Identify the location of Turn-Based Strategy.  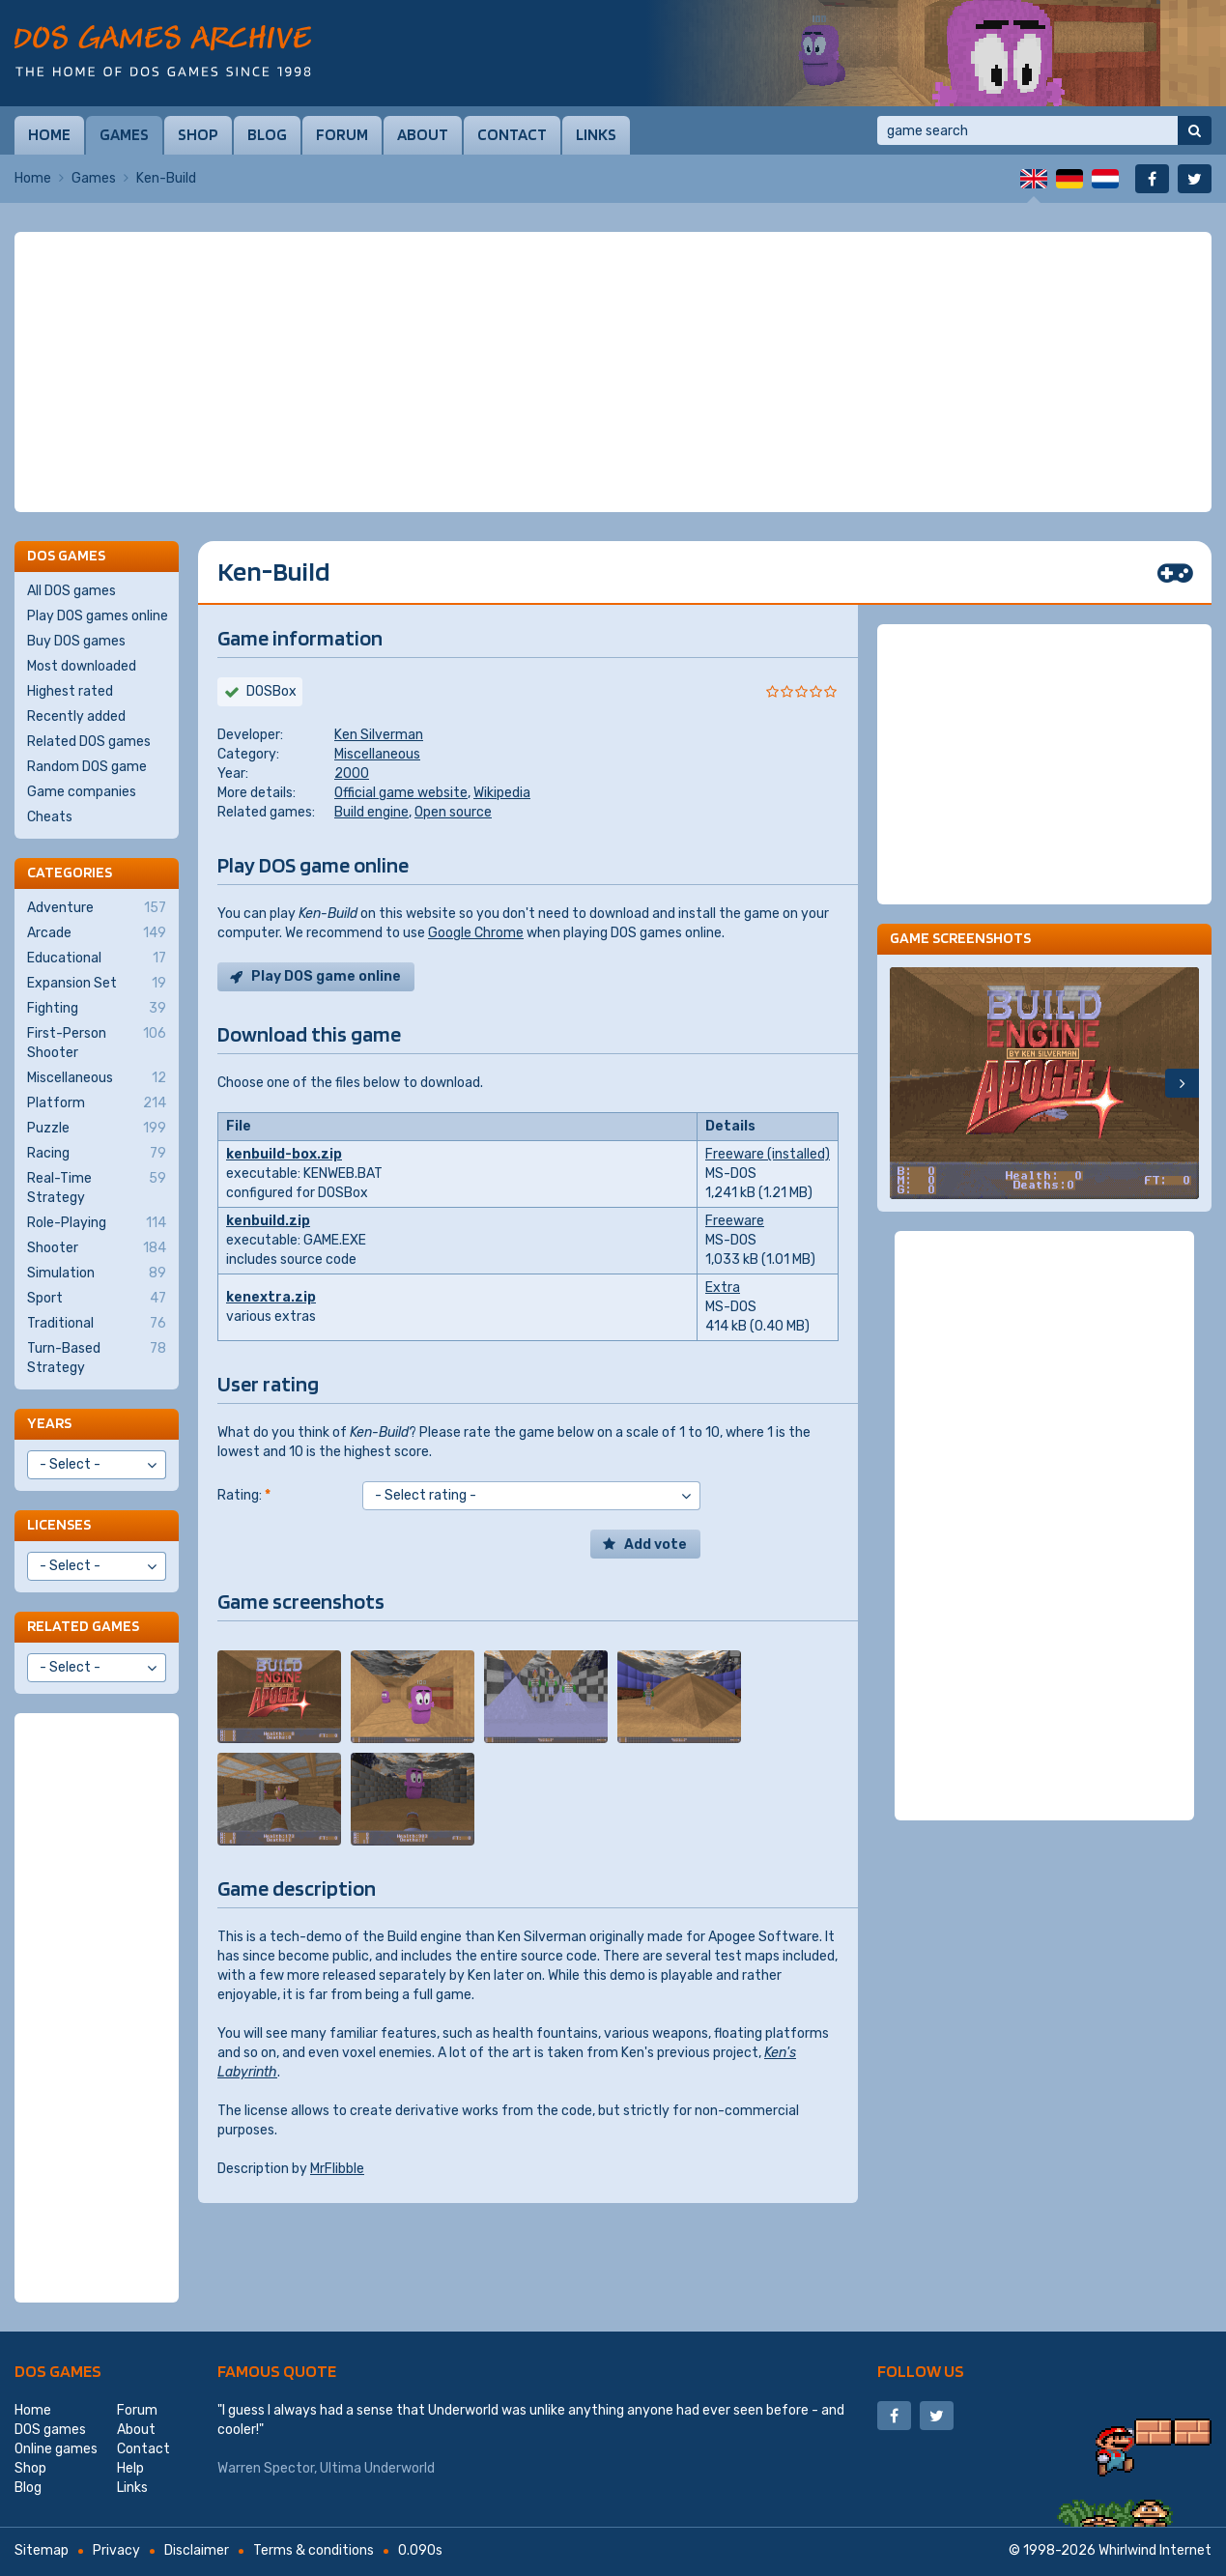
(96, 1357).